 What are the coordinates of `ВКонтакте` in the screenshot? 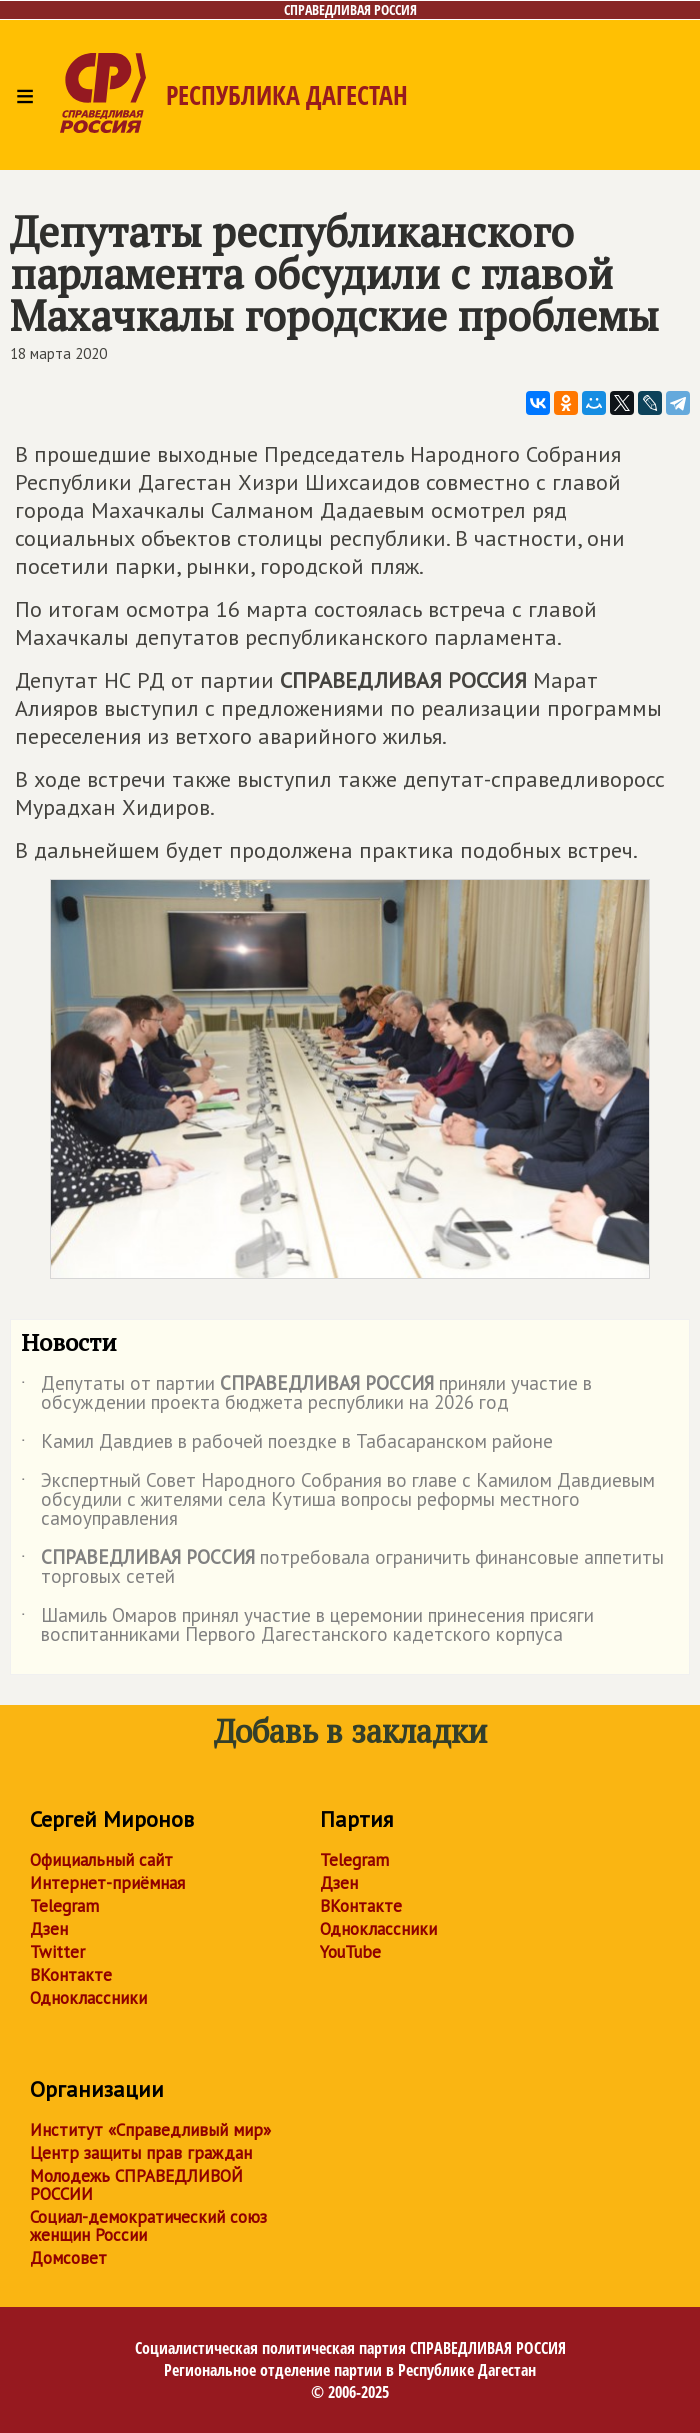 It's located at (71, 1975).